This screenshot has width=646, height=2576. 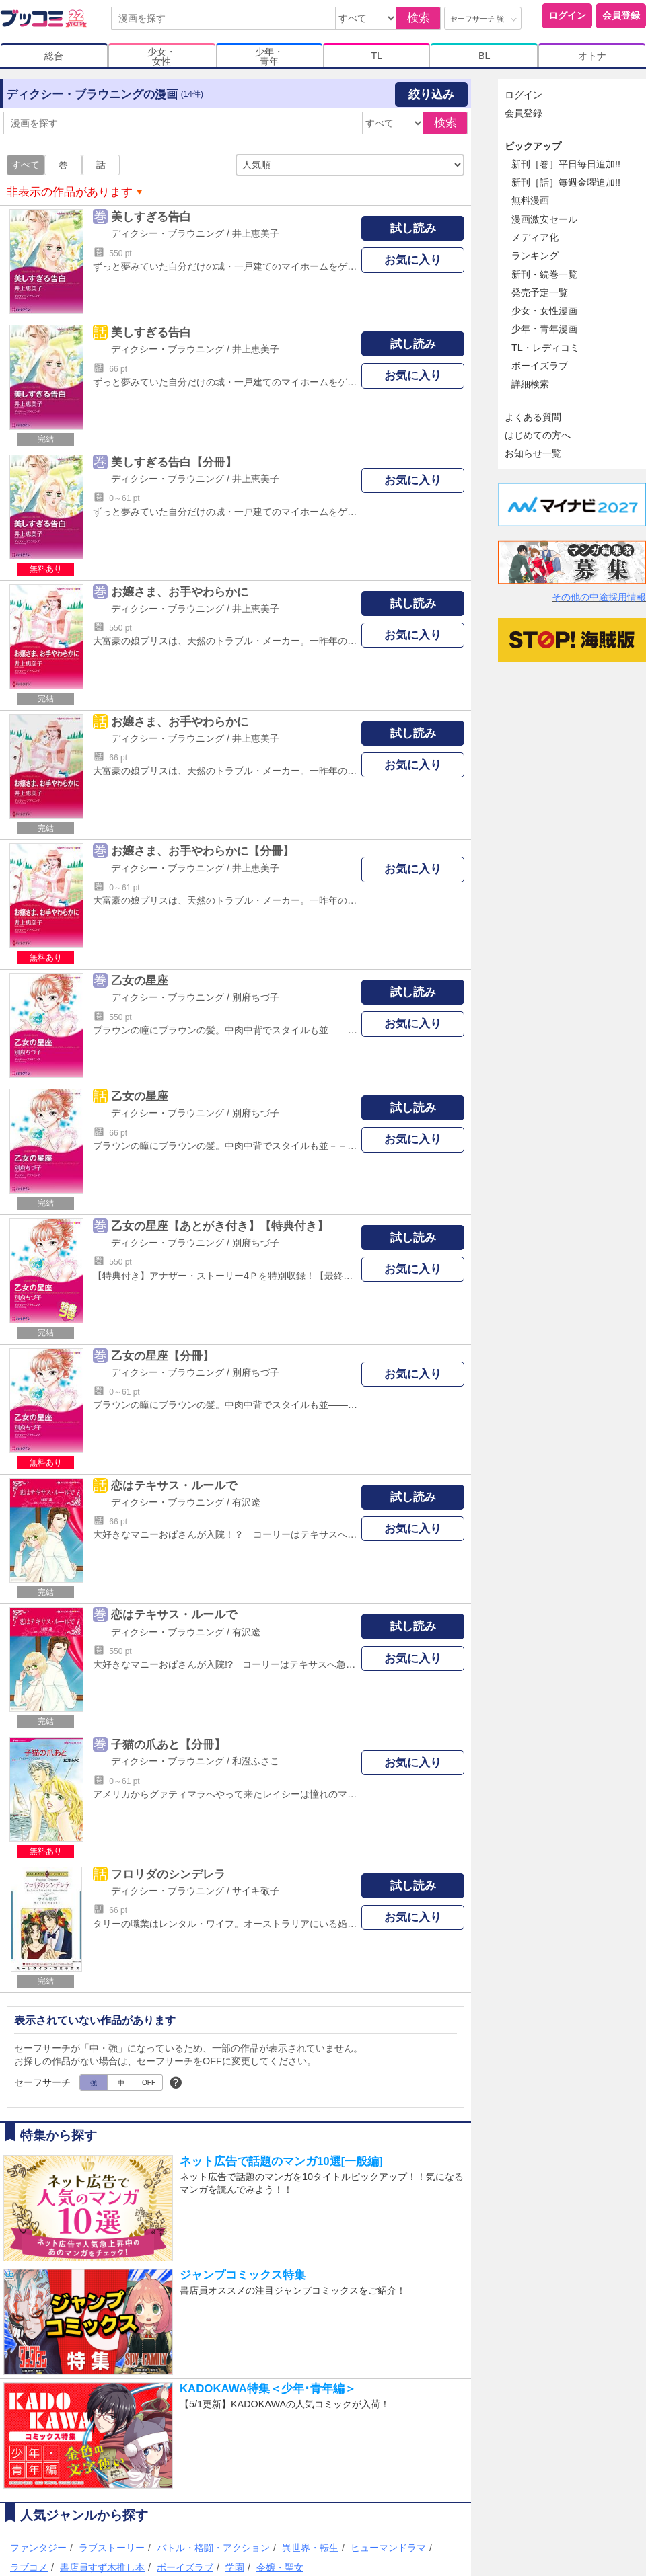 I want to click on 新刊［話］毎週金曜追加!!, so click(x=565, y=182).